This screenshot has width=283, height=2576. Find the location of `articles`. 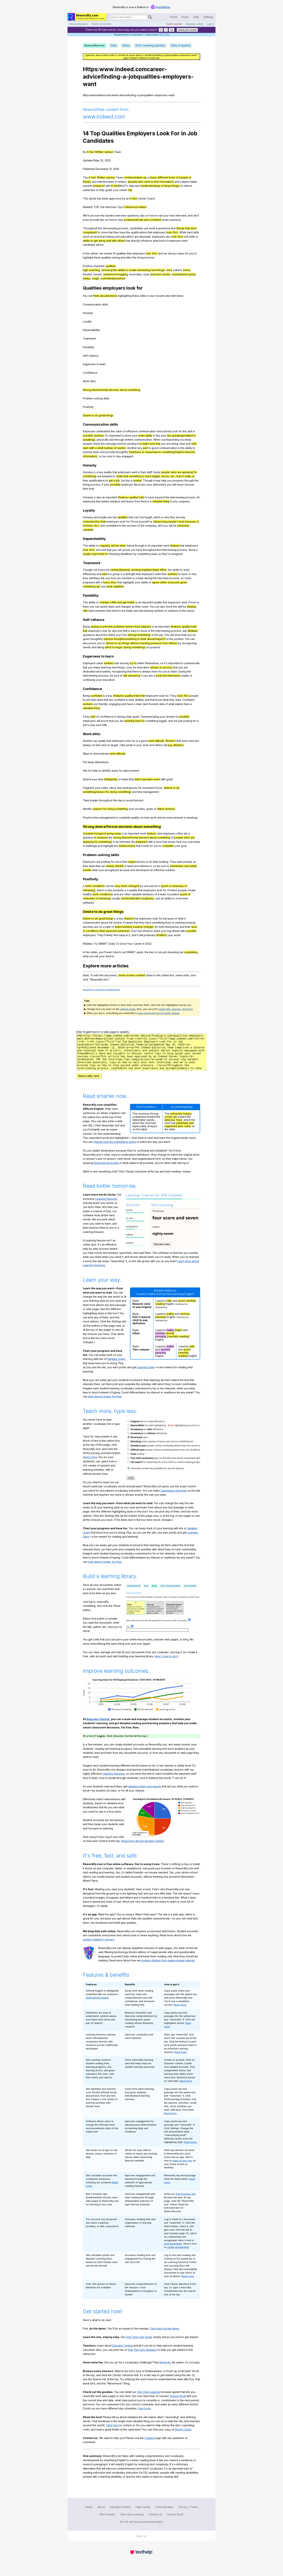

articles is located at coordinates (120, 965).